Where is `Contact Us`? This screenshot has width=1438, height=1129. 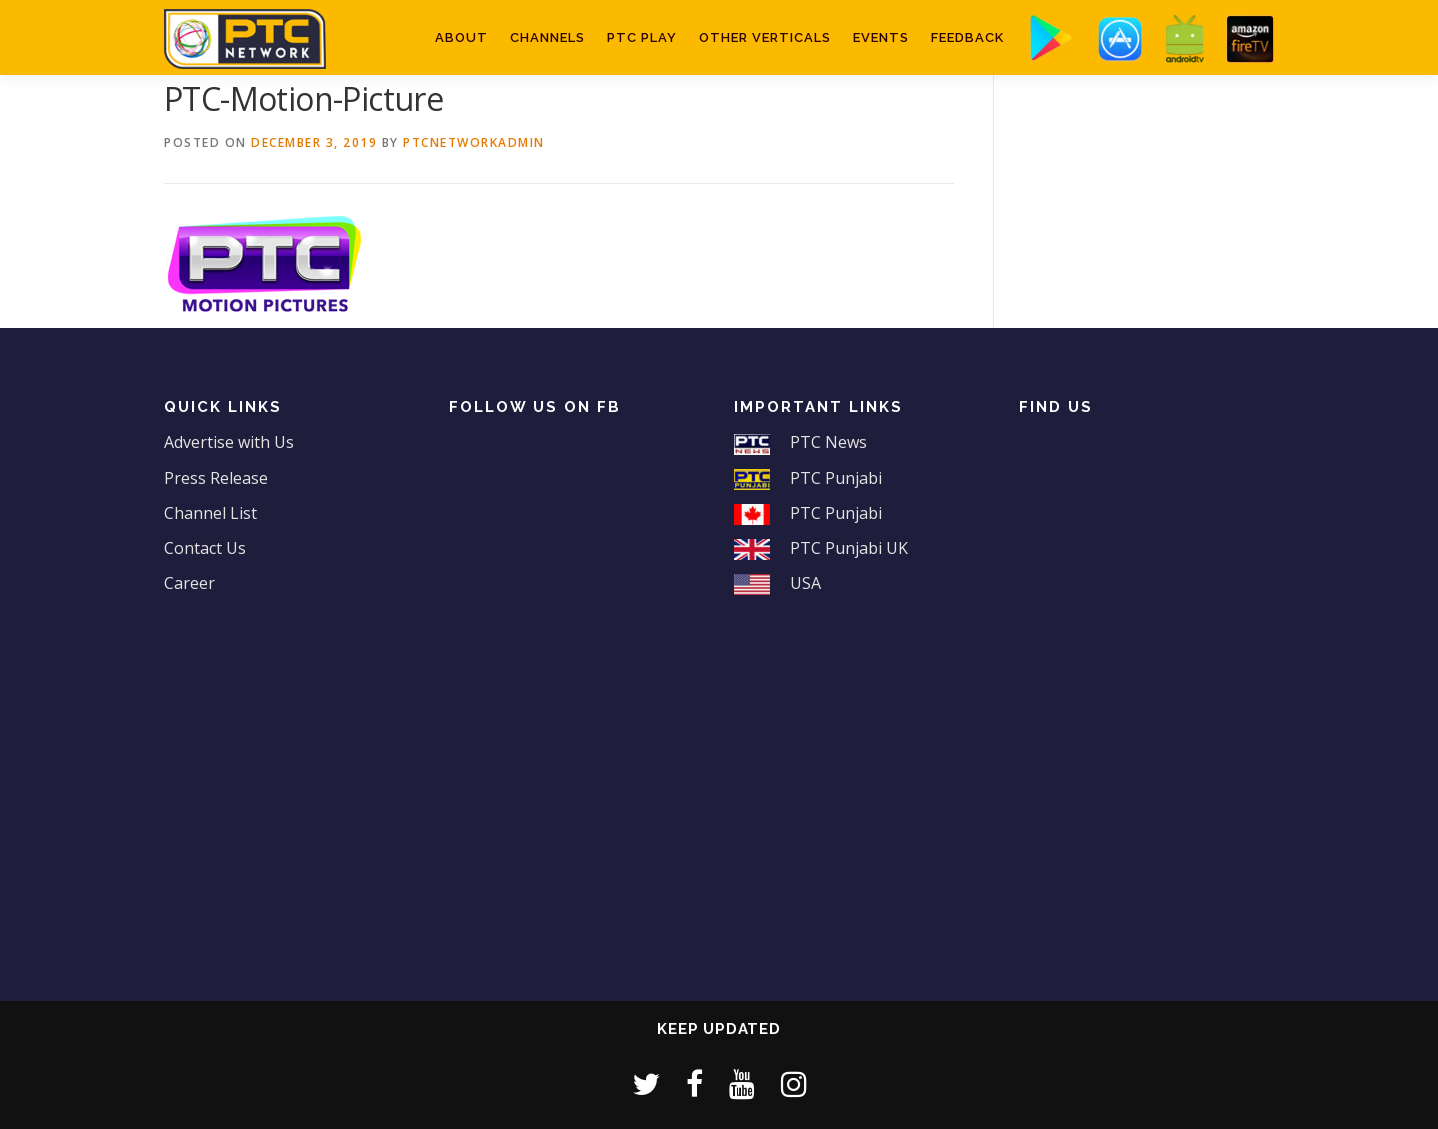 Contact Us is located at coordinates (205, 548).